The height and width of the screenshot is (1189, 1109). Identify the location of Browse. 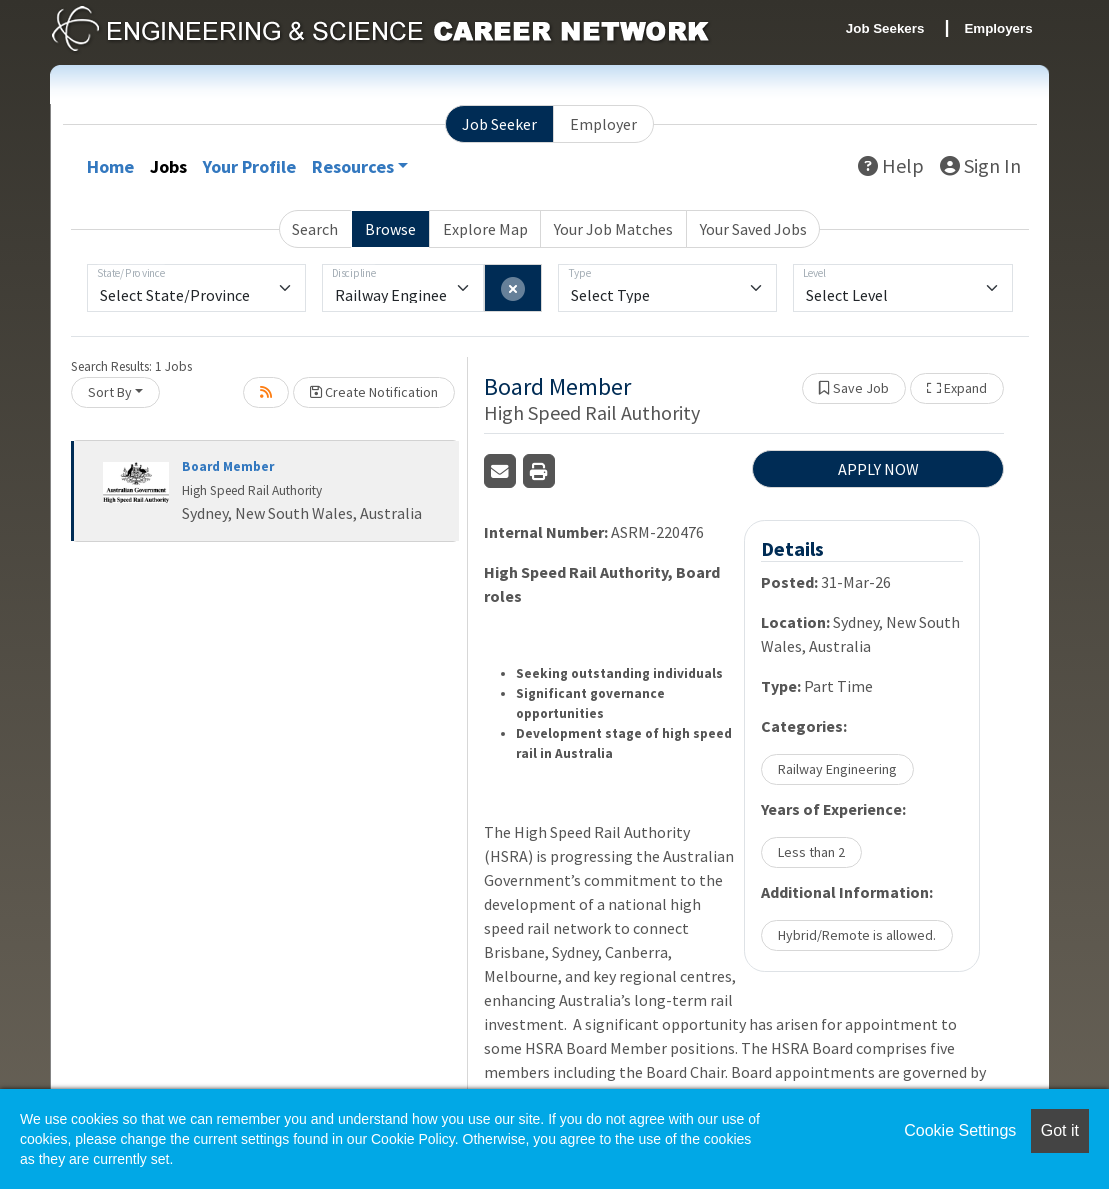
(390, 229).